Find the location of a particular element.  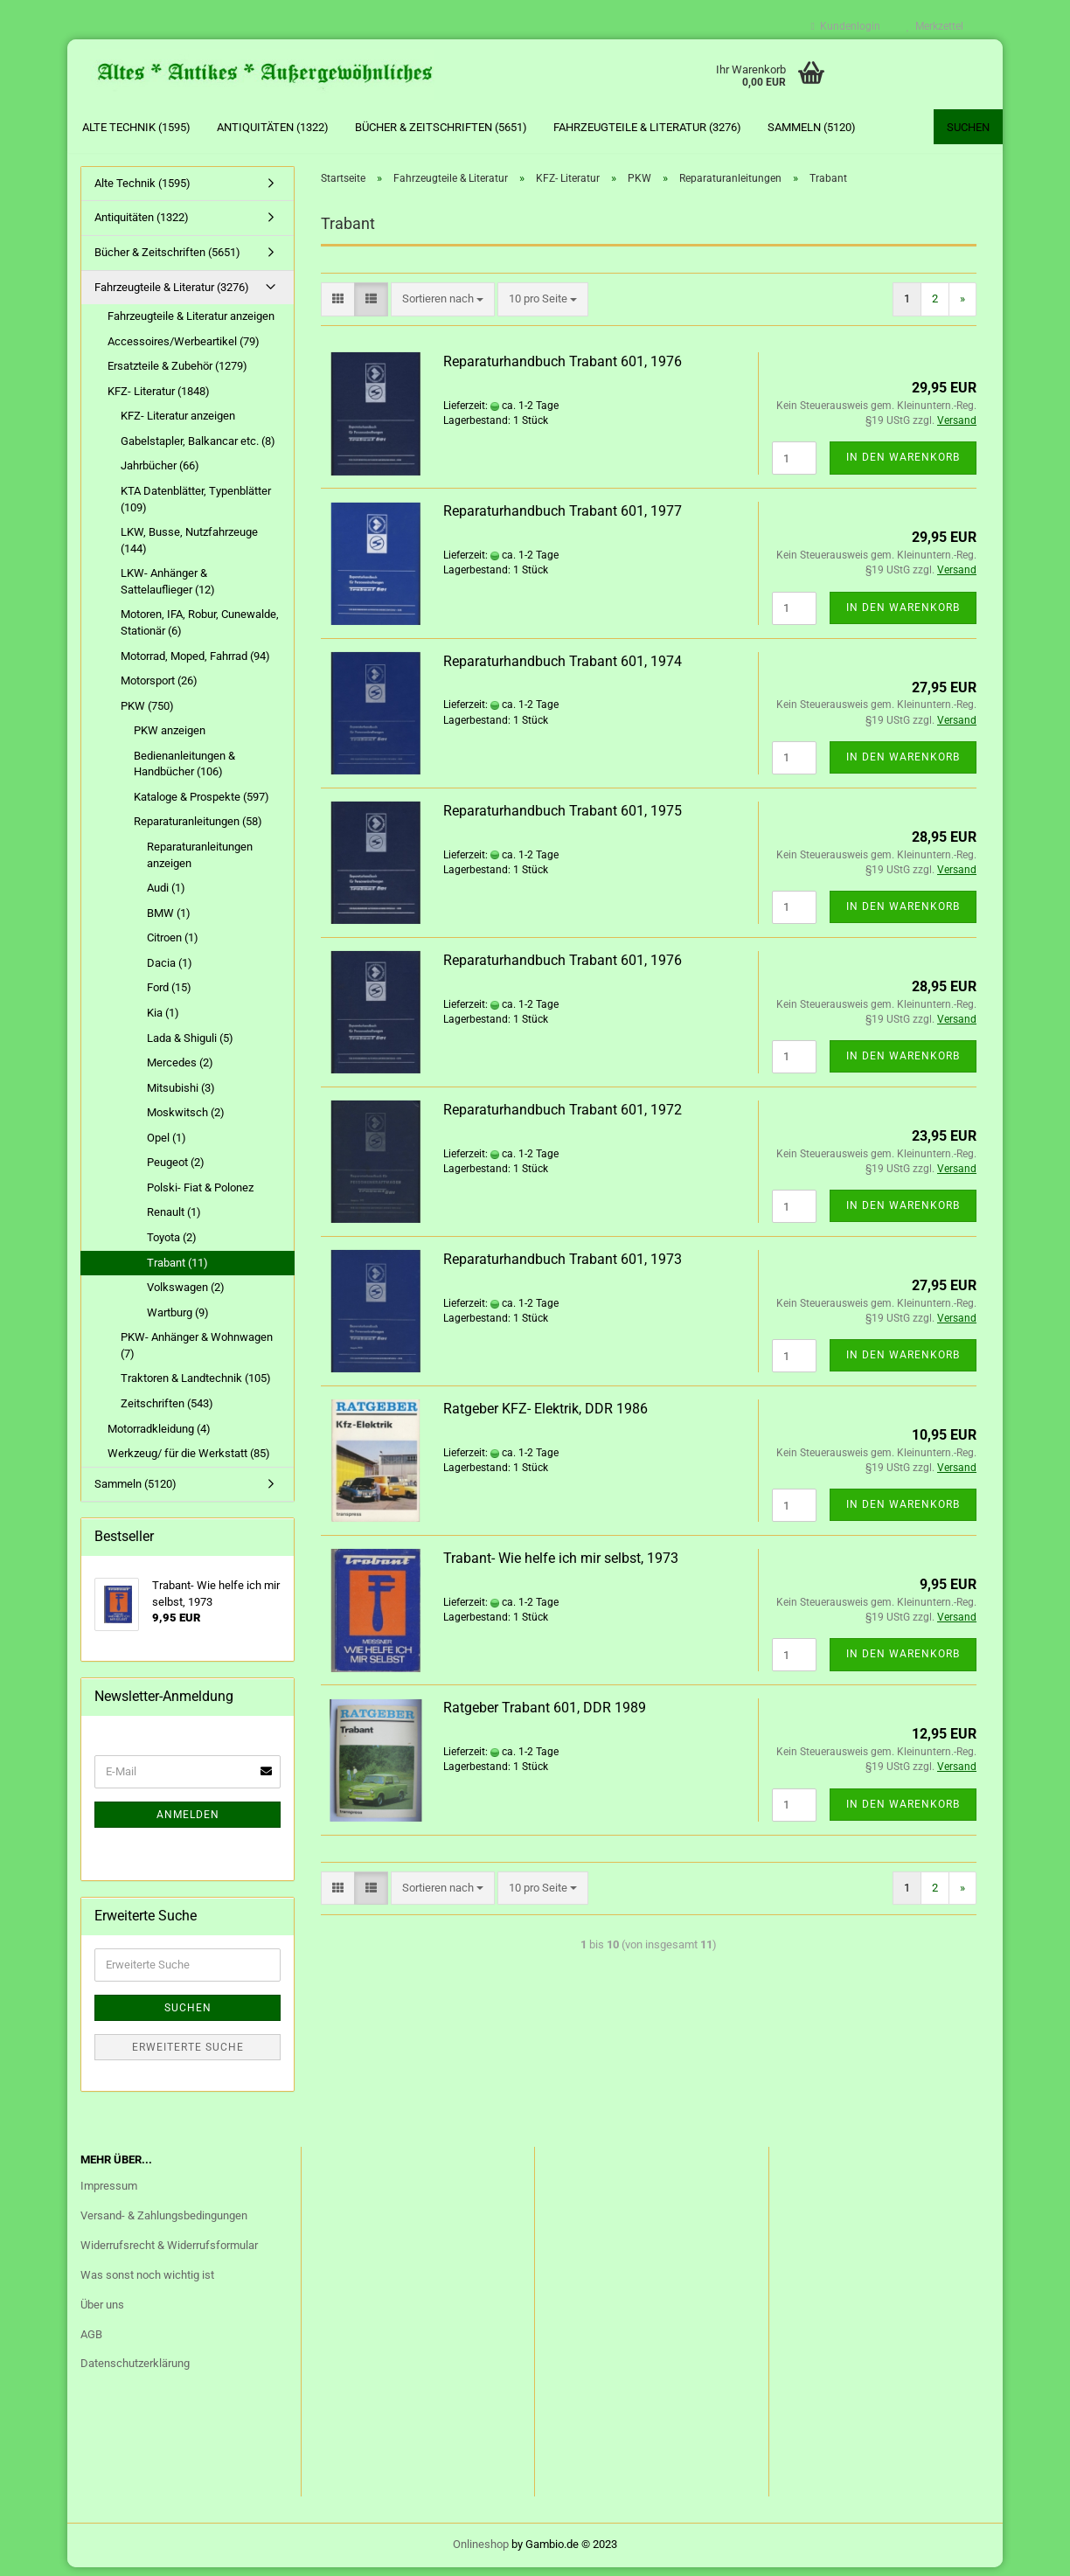

Datenschutzerklärung is located at coordinates (135, 2372).